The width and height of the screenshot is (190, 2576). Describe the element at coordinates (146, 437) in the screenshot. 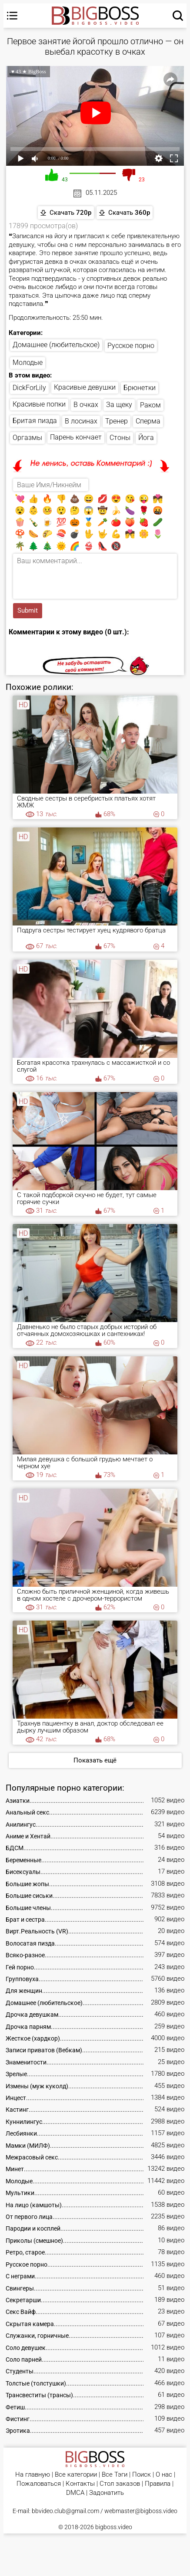

I see `Йога` at that location.